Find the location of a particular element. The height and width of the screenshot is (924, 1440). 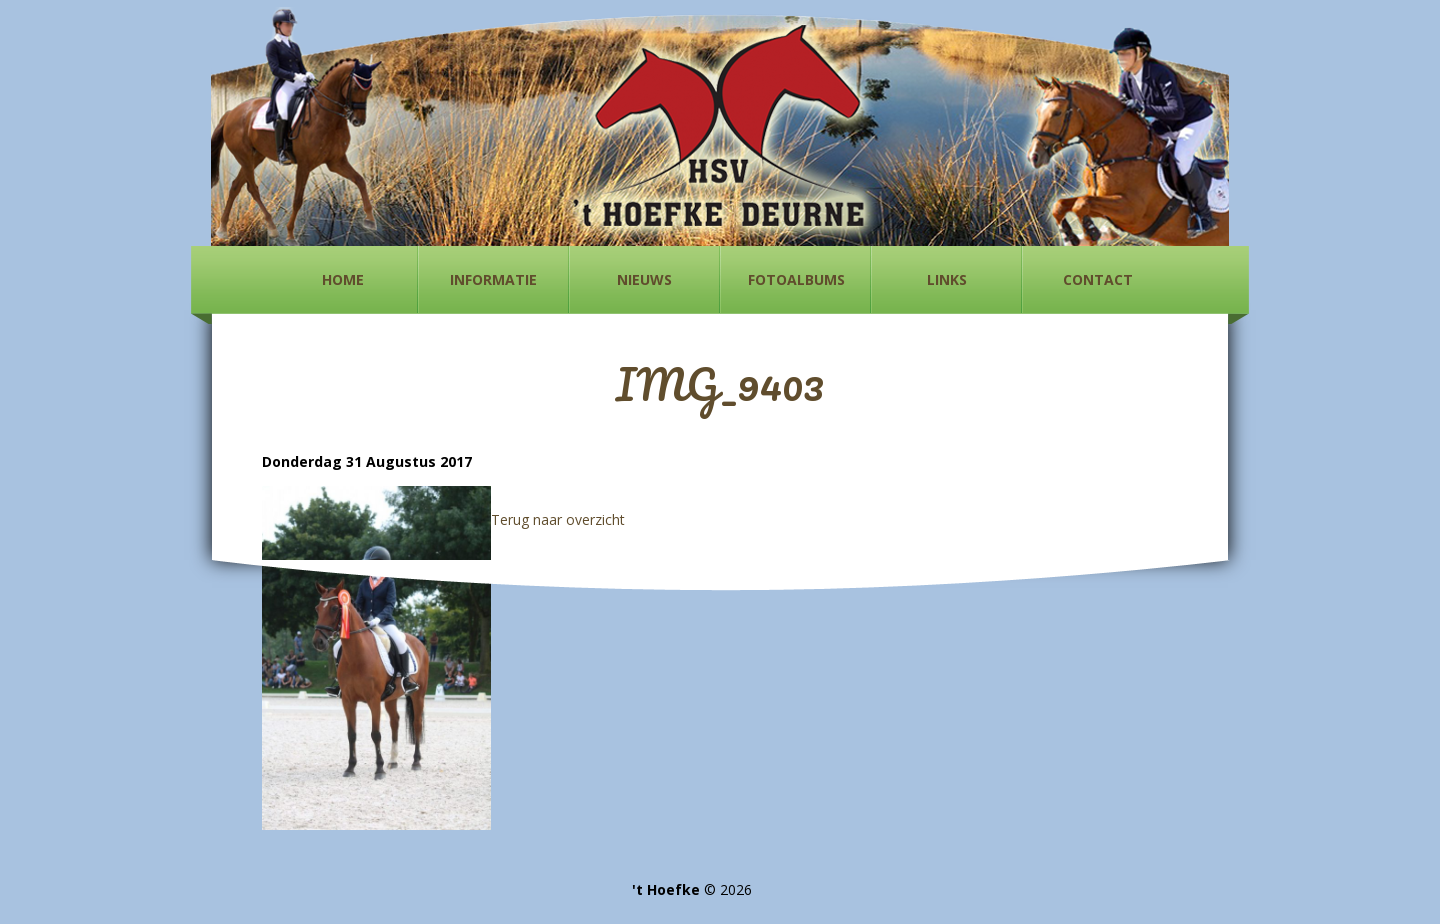

Contact is located at coordinates (1098, 279).